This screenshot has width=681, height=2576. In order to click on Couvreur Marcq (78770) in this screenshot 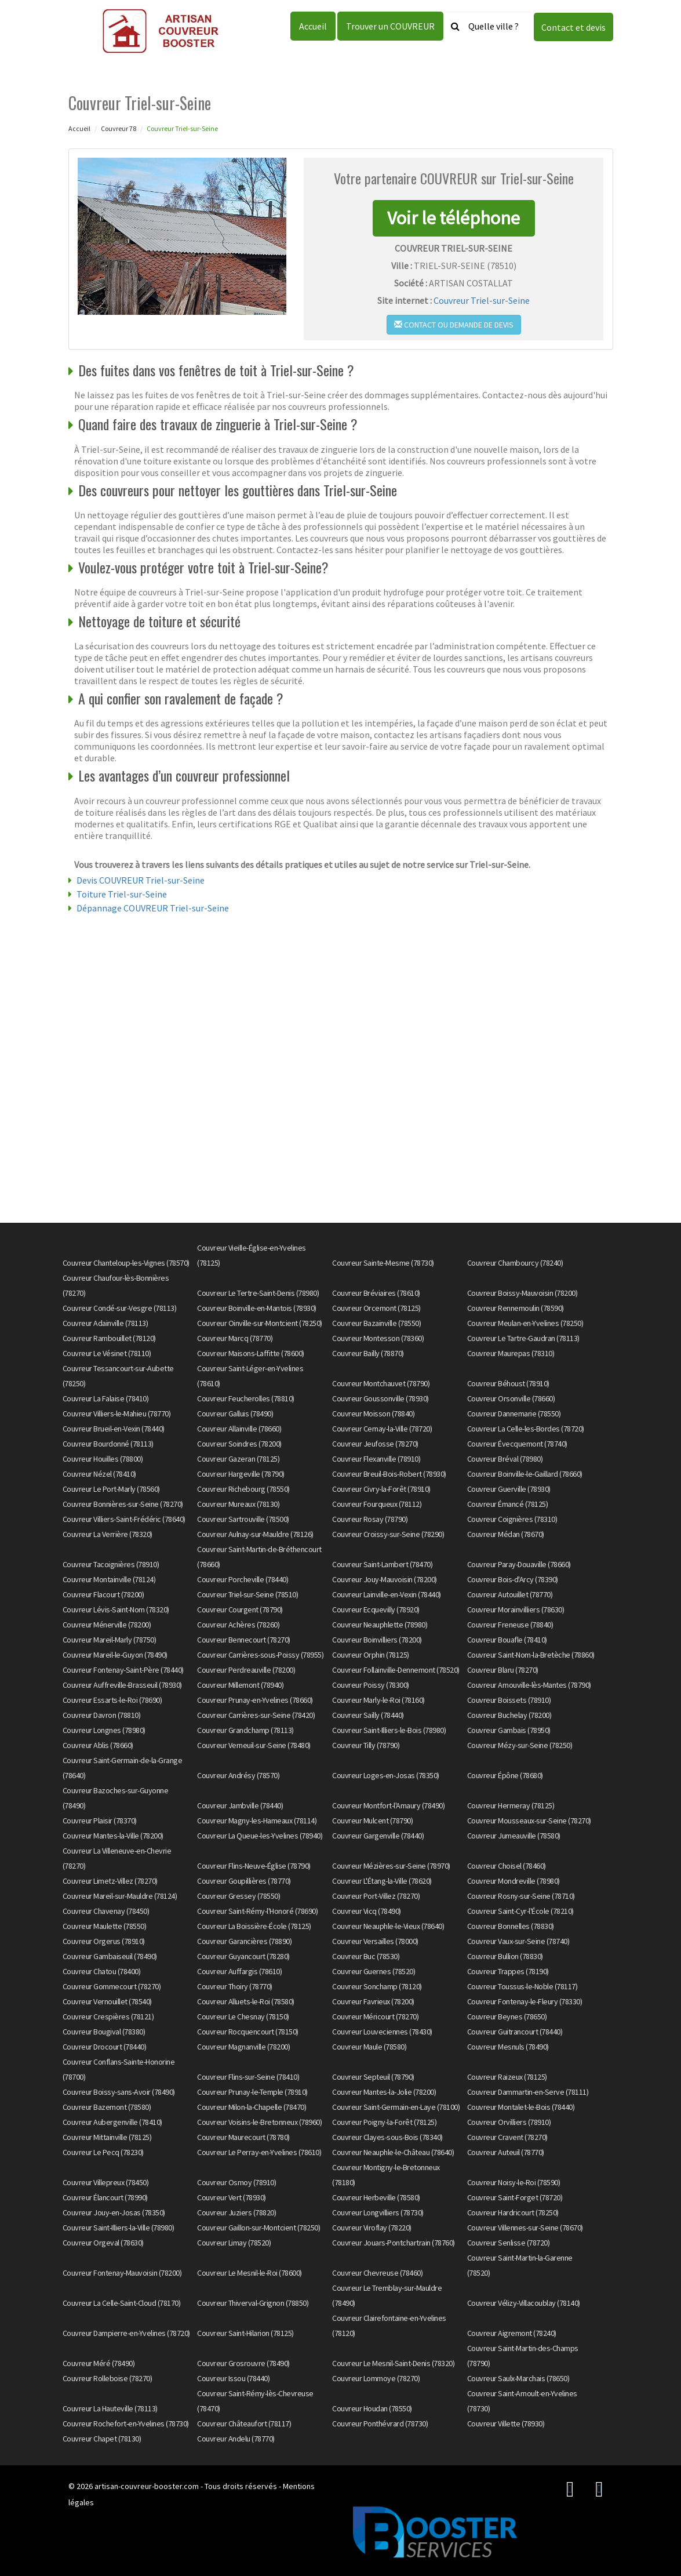, I will do `click(234, 1338)`.